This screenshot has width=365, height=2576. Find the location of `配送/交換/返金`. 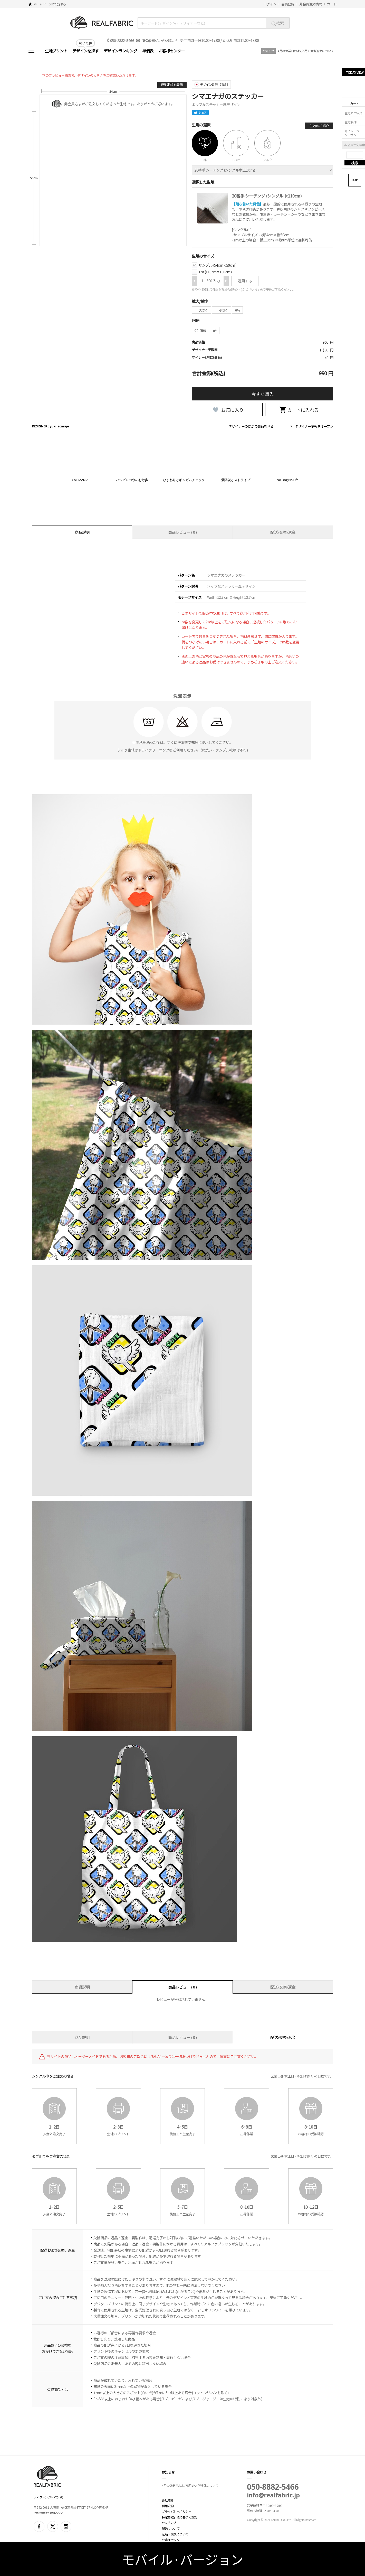

配送/交換/返金 is located at coordinates (282, 532).